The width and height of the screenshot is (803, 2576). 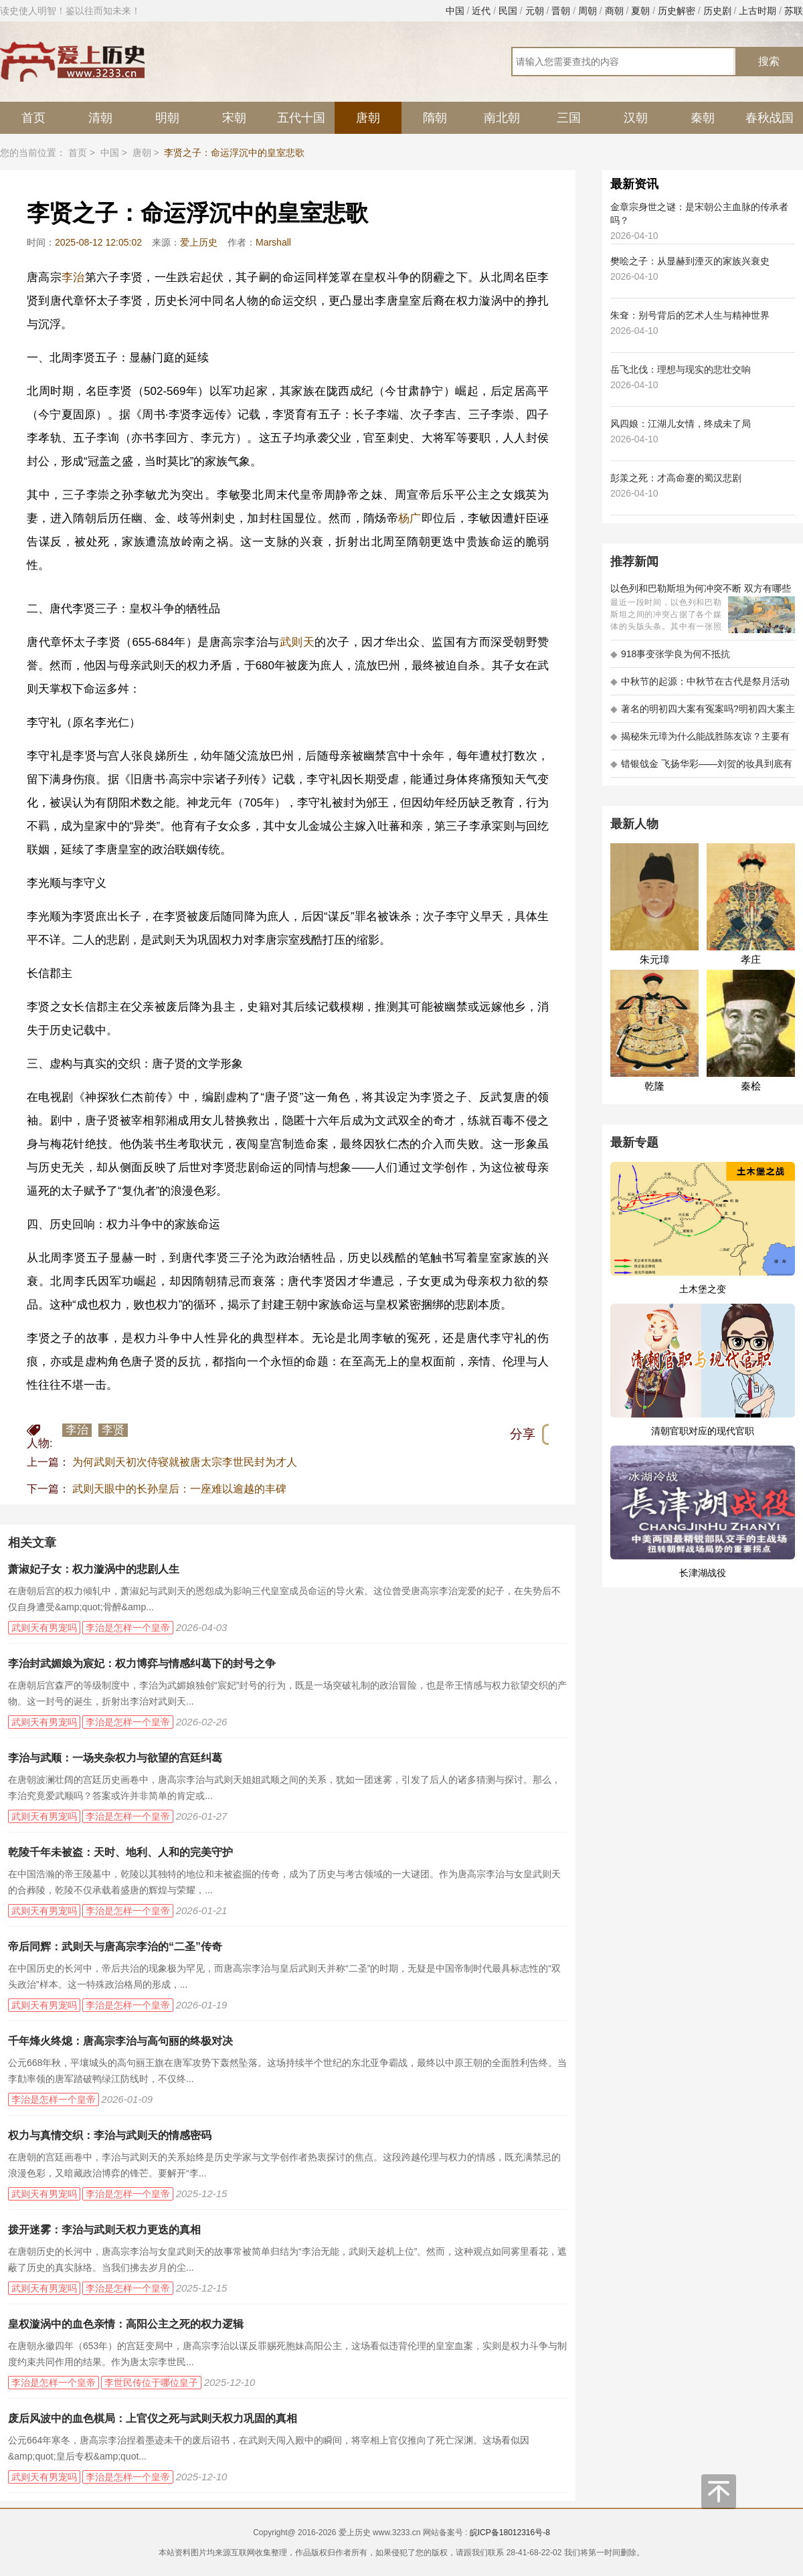 I want to click on Marshall, so click(x=273, y=242).